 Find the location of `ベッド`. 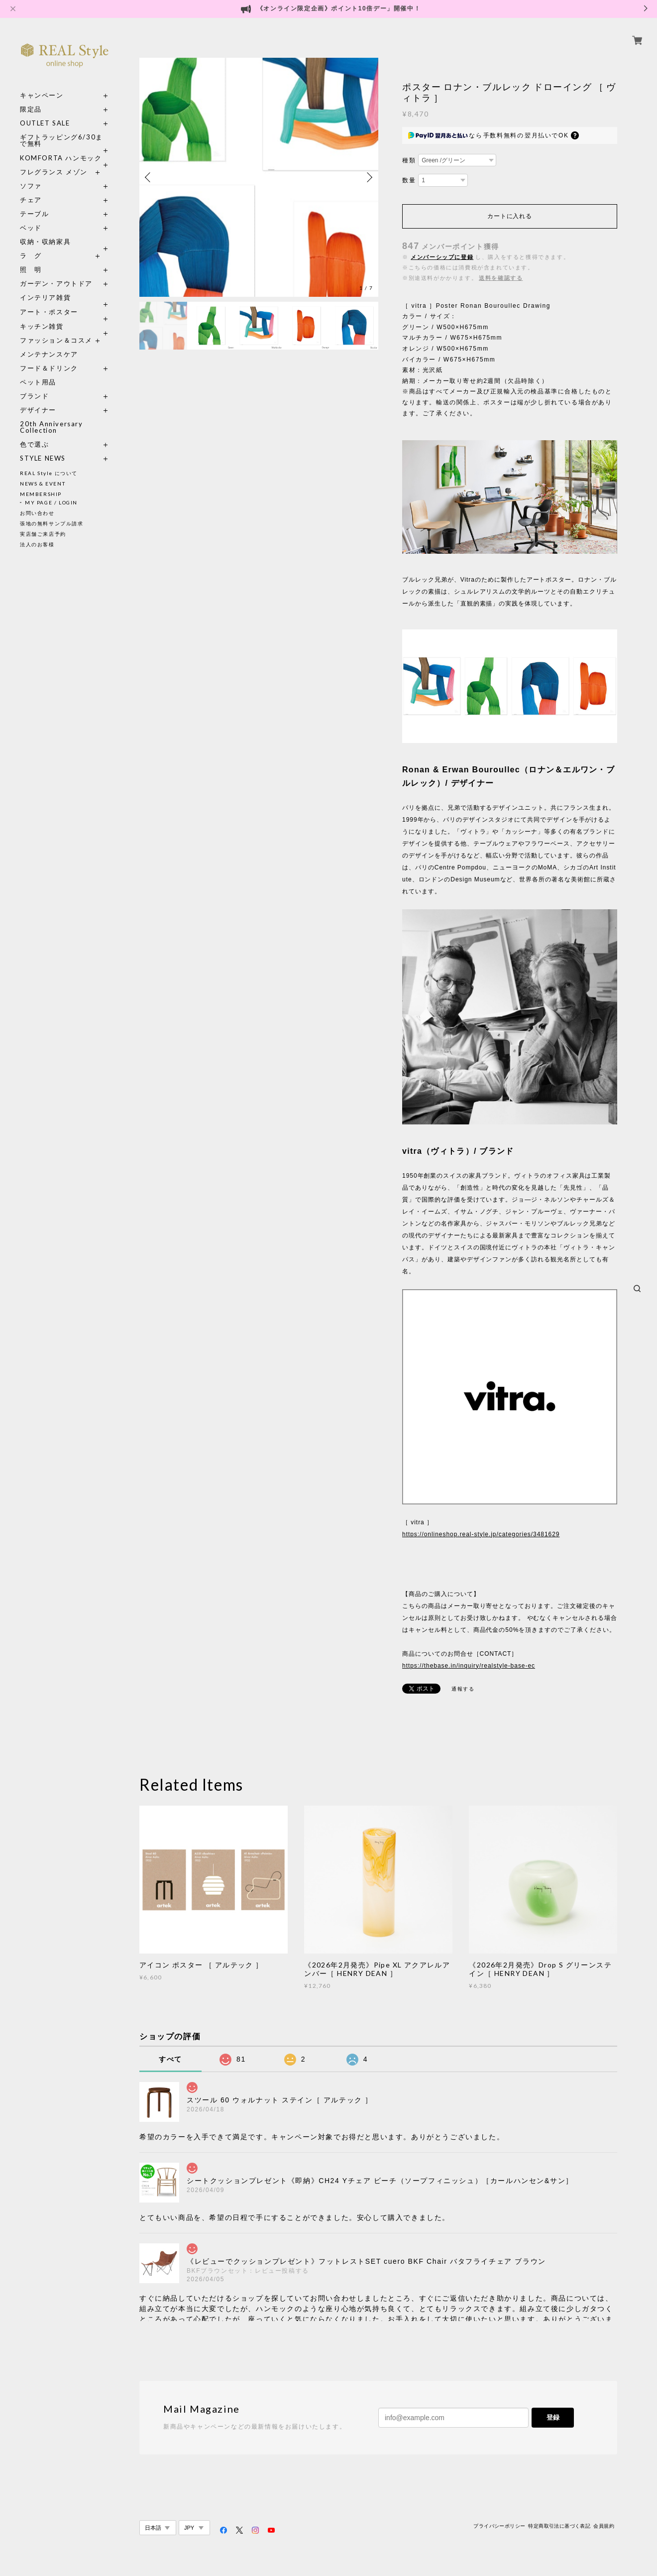

ベッド is located at coordinates (31, 228).